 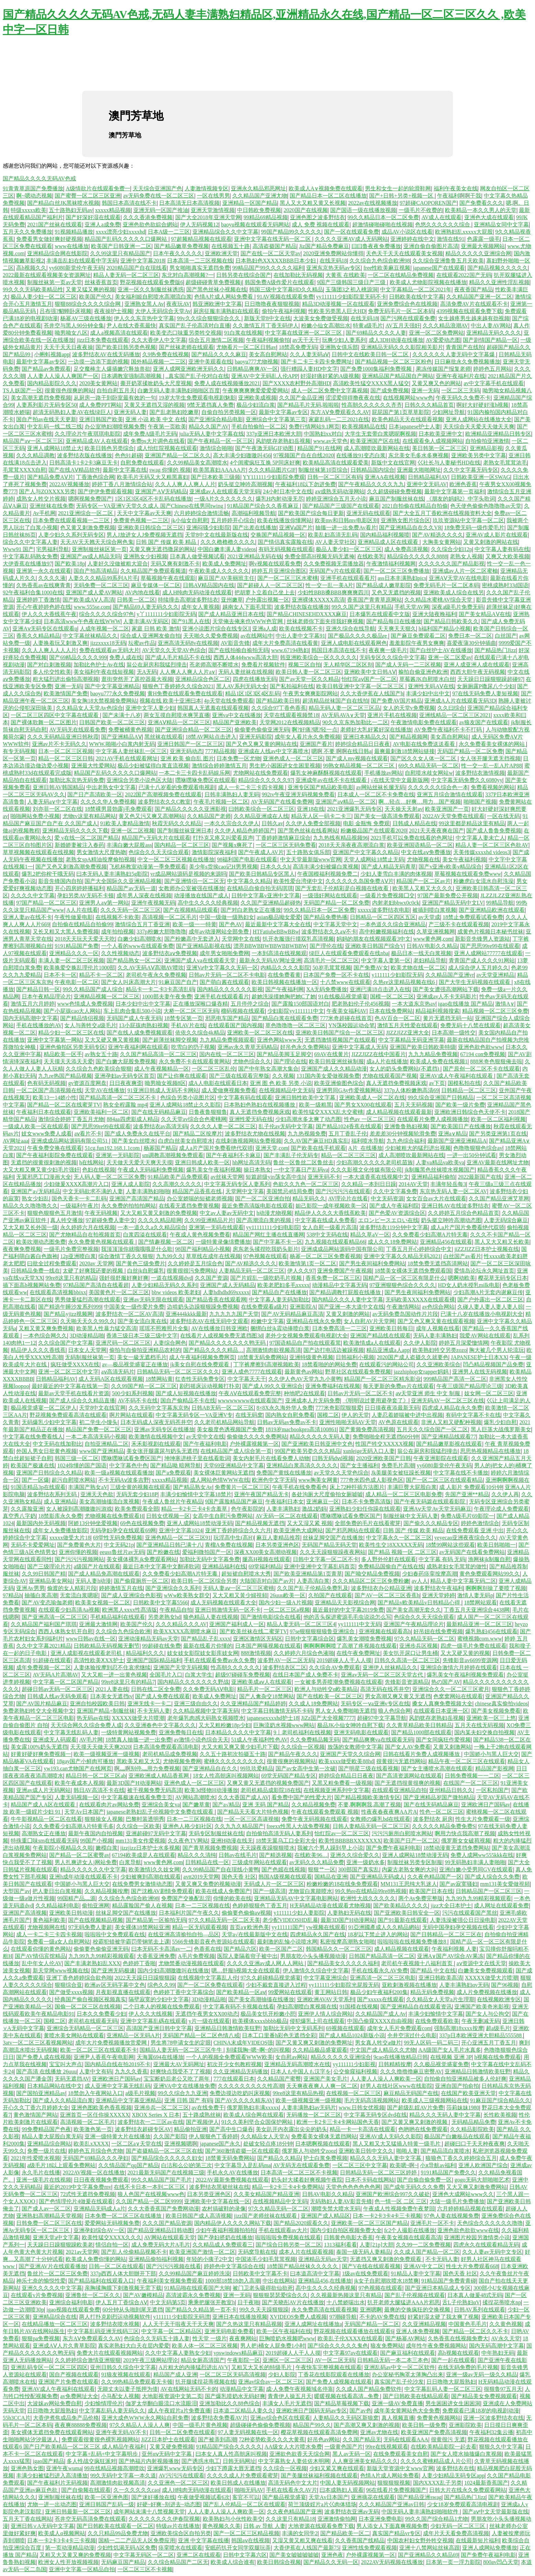 I want to click on 亚洲h成年动漫在线观看不卡, so click(x=83, y=1877).